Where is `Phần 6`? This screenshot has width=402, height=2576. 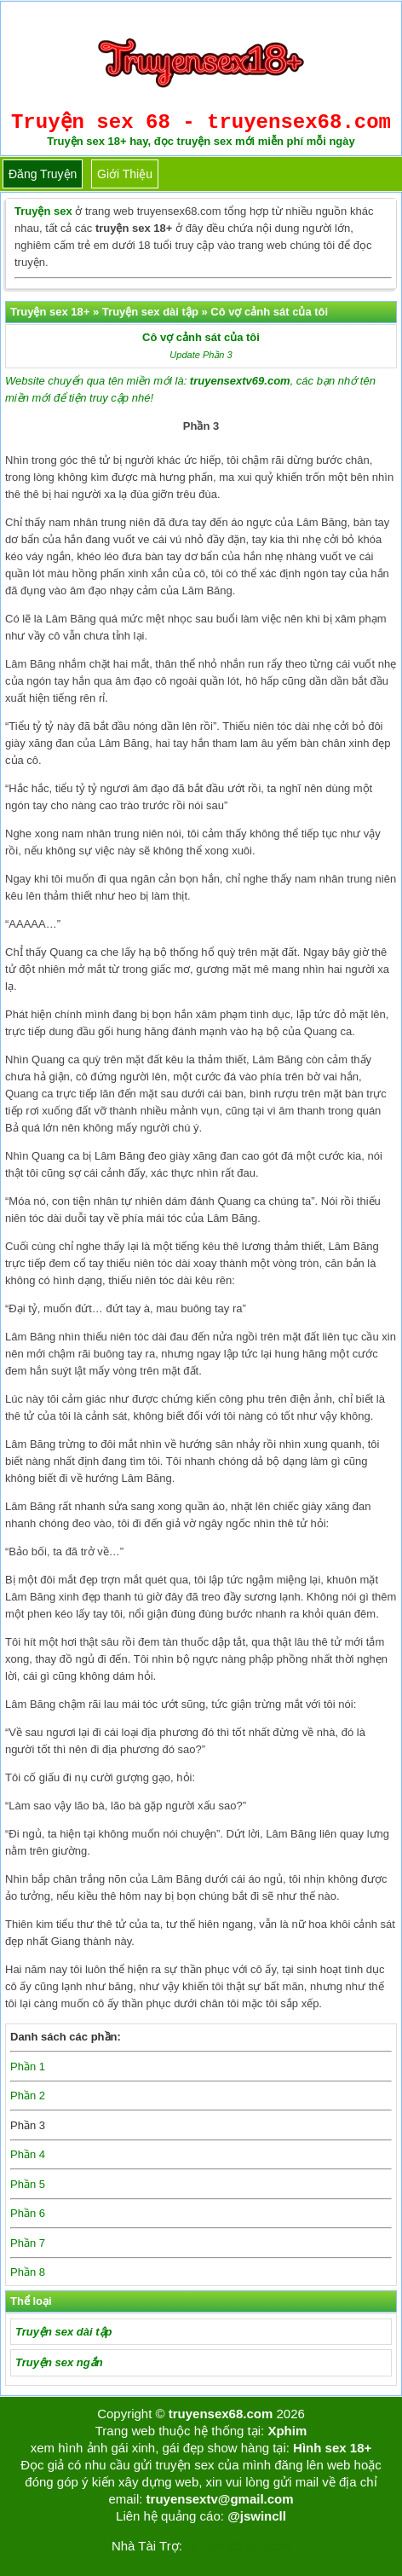
Phần 6 is located at coordinates (27, 2213).